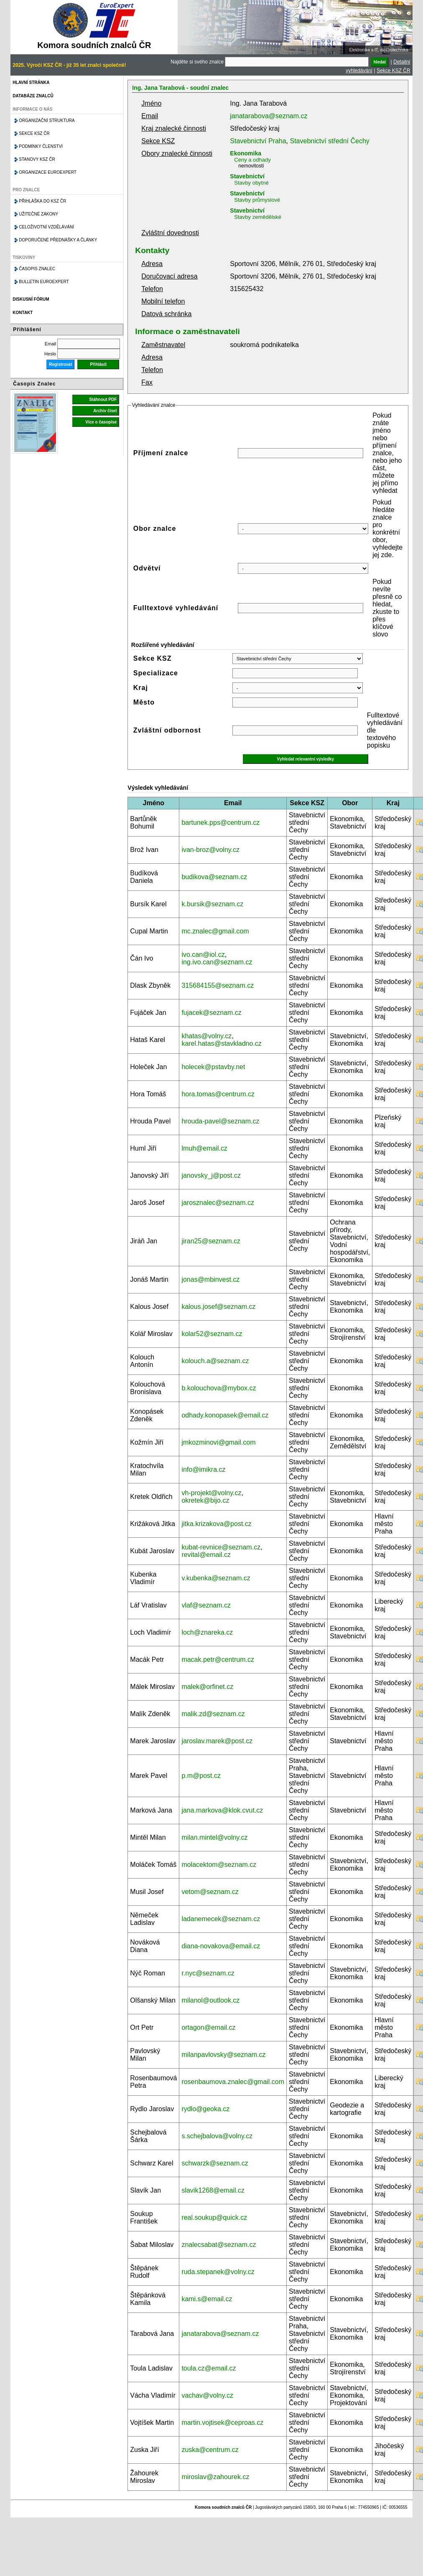 Image resolution: width=423 pixels, height=2576 pixels. Describe the element at coordinates (217, 985) in the screenshot. I see `315684155@seznam.cz` at that location.